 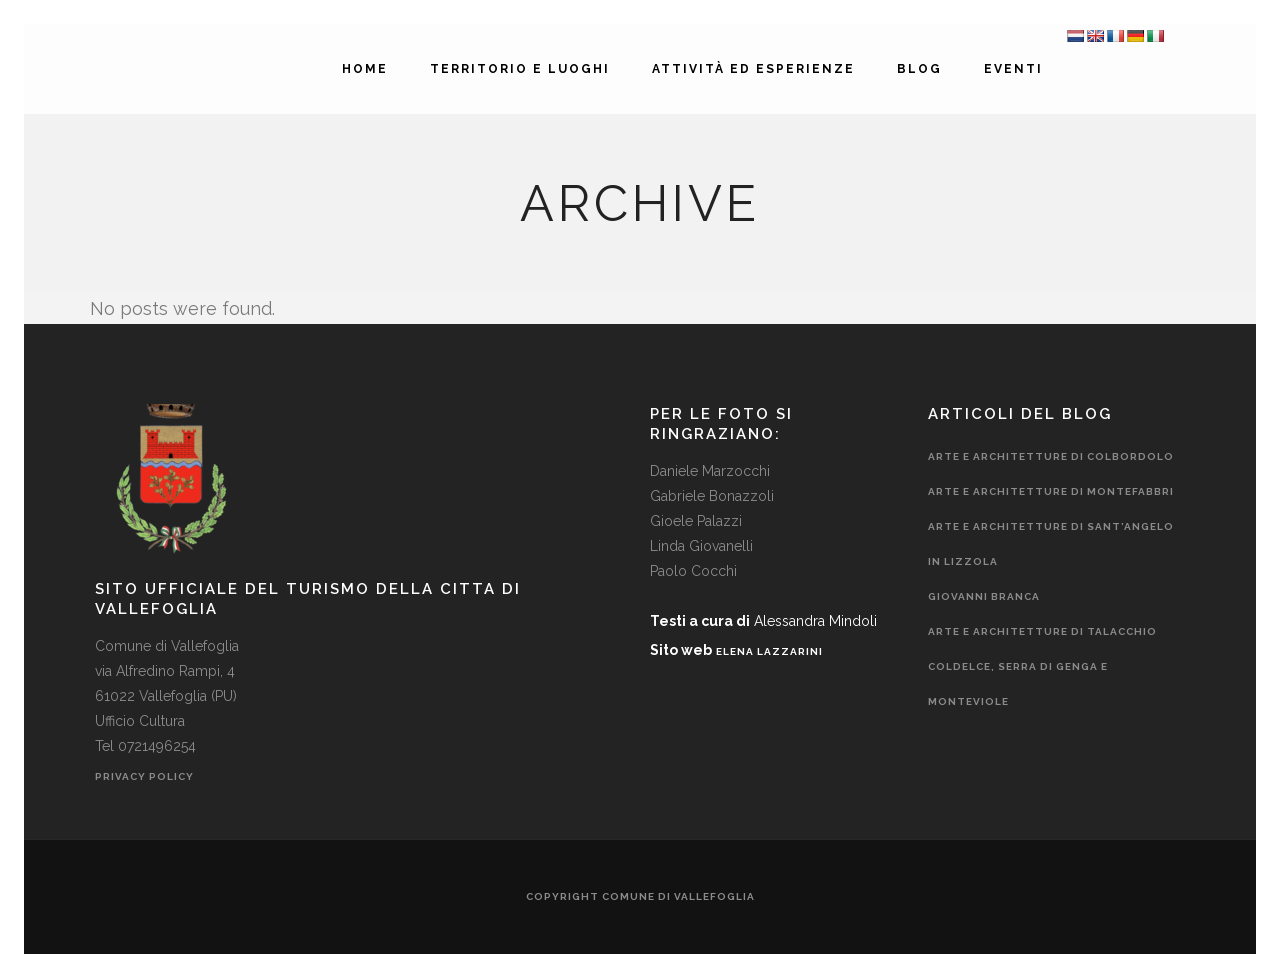 What do you see at coordinates (1018, 684) in the screenshot?
I see `Coldelce, Serra di Genga e Monteviole` at bounding box center [1018, 684].